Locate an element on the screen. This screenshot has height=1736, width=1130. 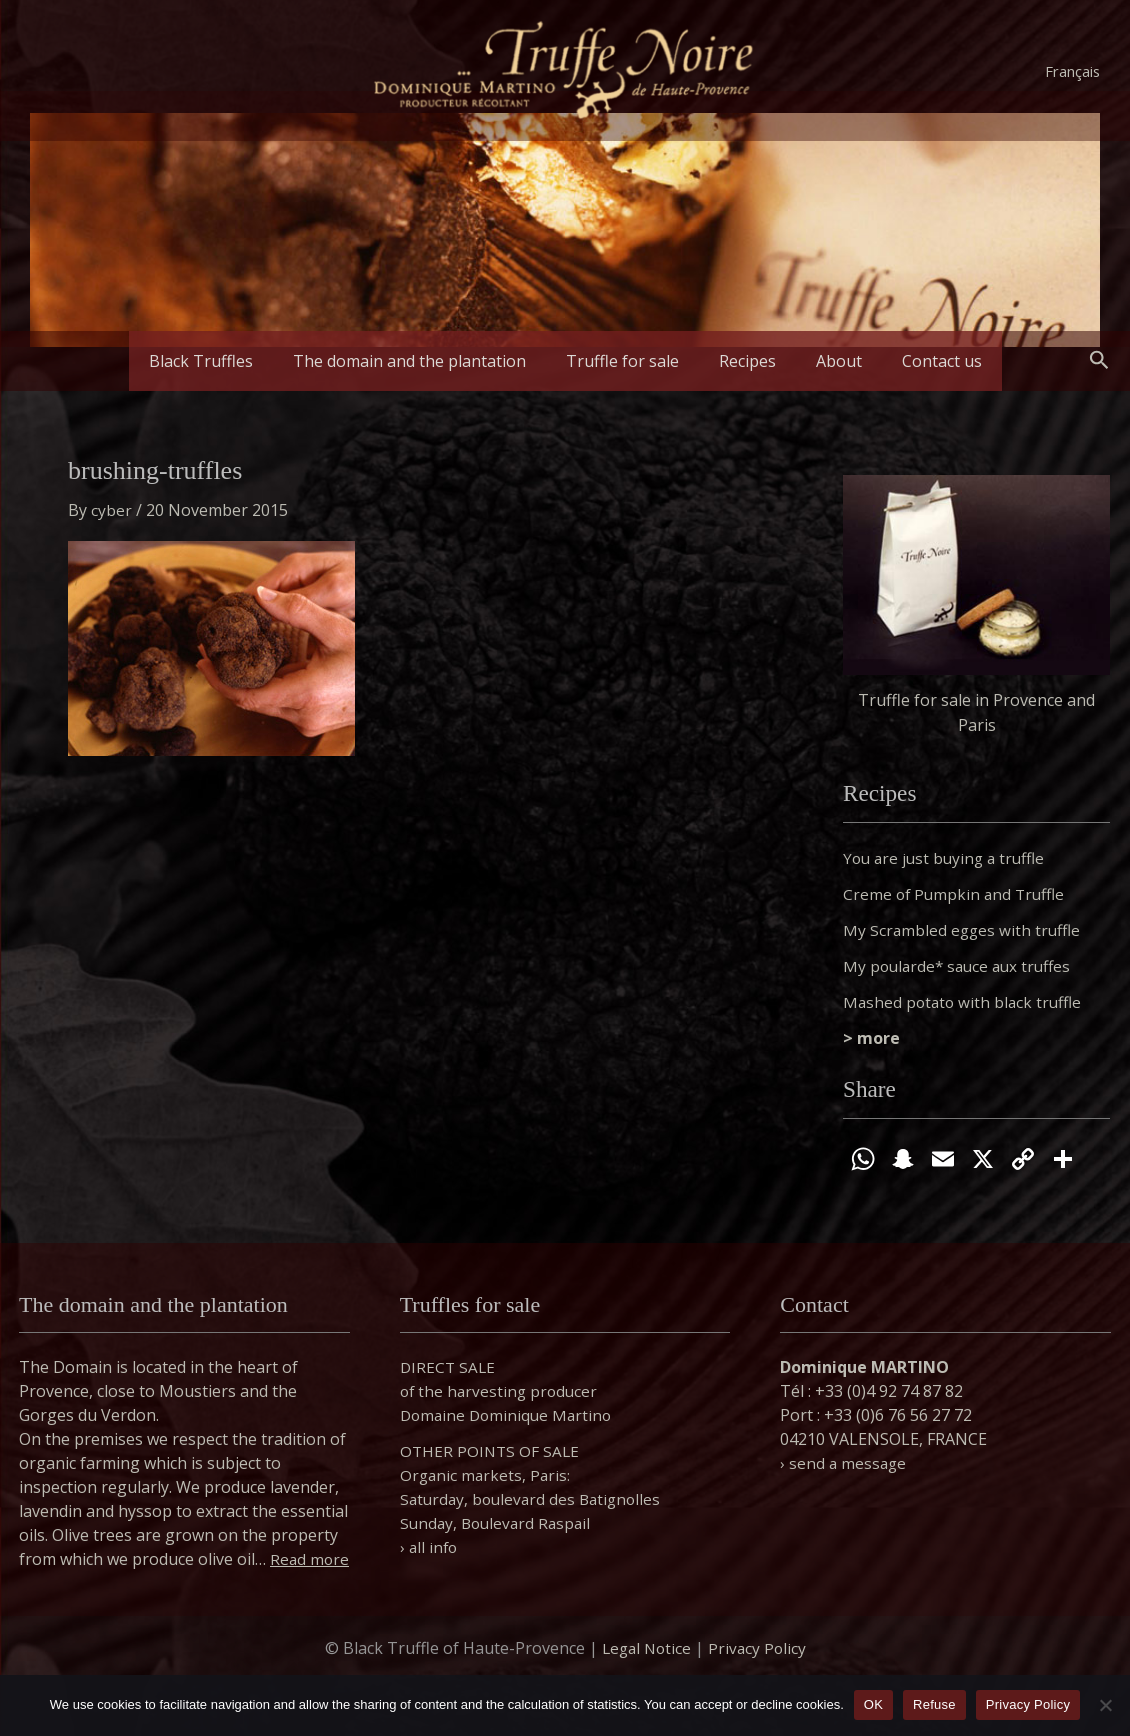
› send a message is located at coordinates (844, 1439).